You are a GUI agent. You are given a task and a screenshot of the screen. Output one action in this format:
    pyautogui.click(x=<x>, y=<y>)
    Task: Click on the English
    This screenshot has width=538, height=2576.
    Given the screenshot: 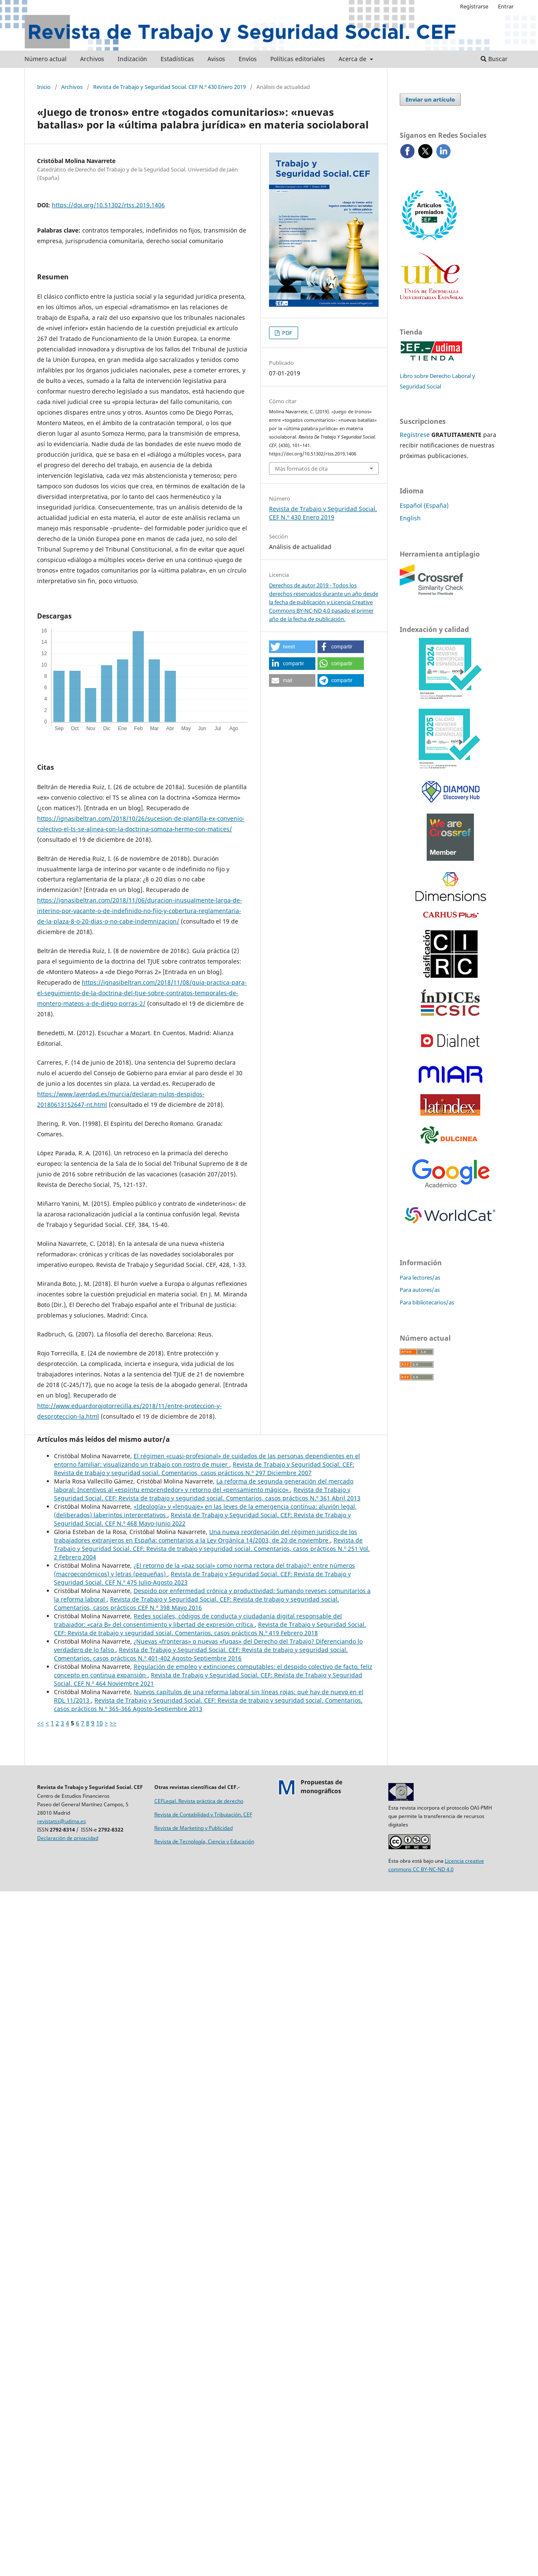 What is the action you would take?
    pyautogui.click(x=410, y=518)
    